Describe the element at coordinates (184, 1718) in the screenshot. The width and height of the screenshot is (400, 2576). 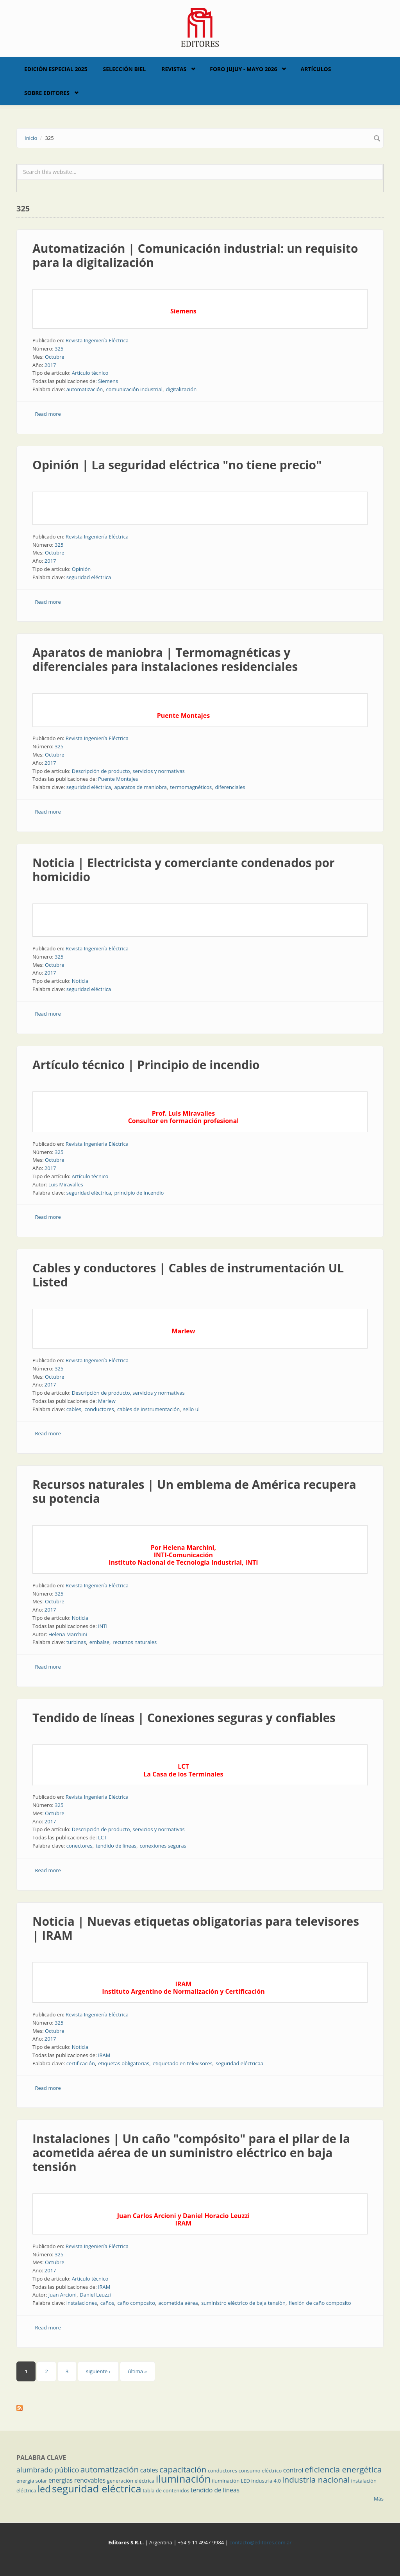
I see `Tendido de líneas | Conexiones seguras y confiables` at that location.